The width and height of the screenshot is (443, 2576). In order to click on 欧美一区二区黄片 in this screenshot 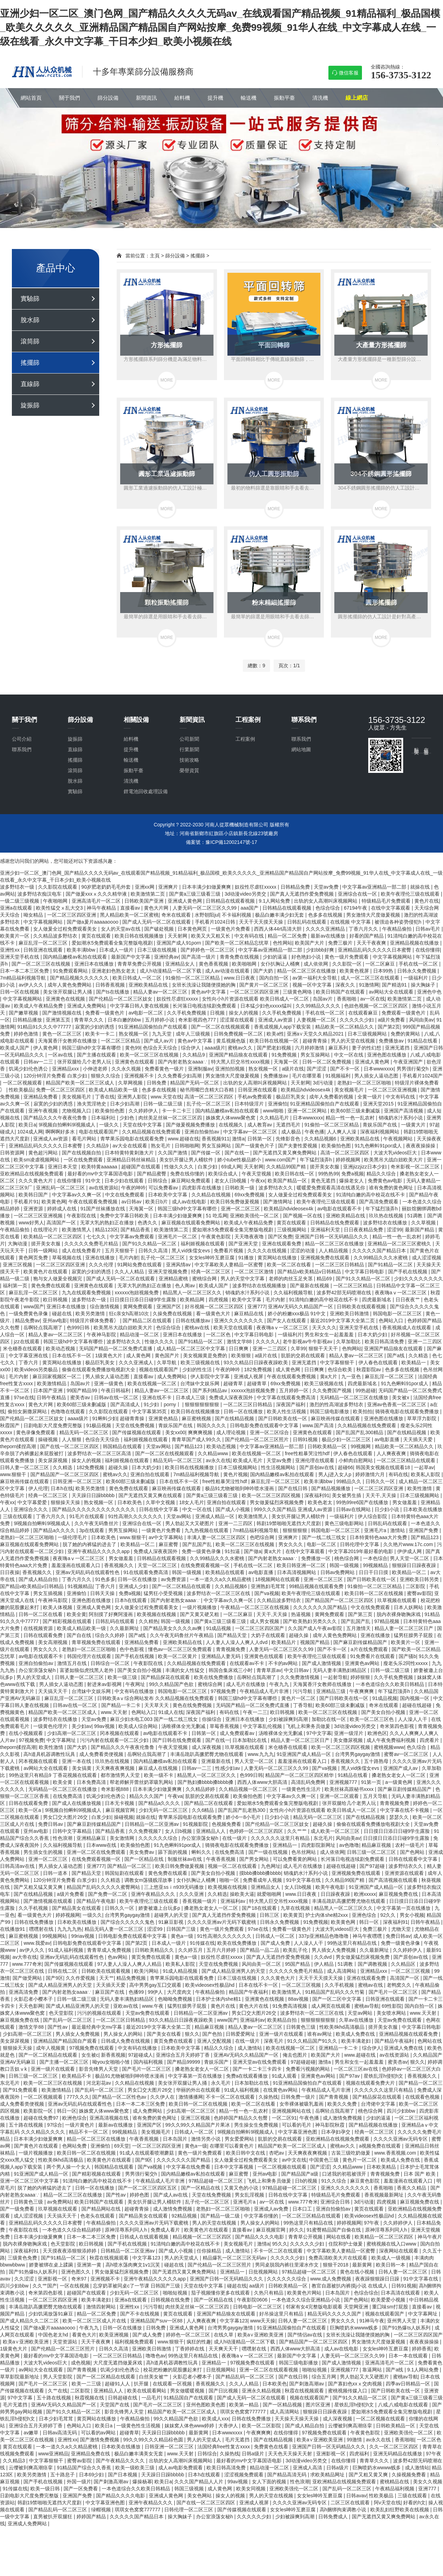, I will do `click(178, 1656)`.